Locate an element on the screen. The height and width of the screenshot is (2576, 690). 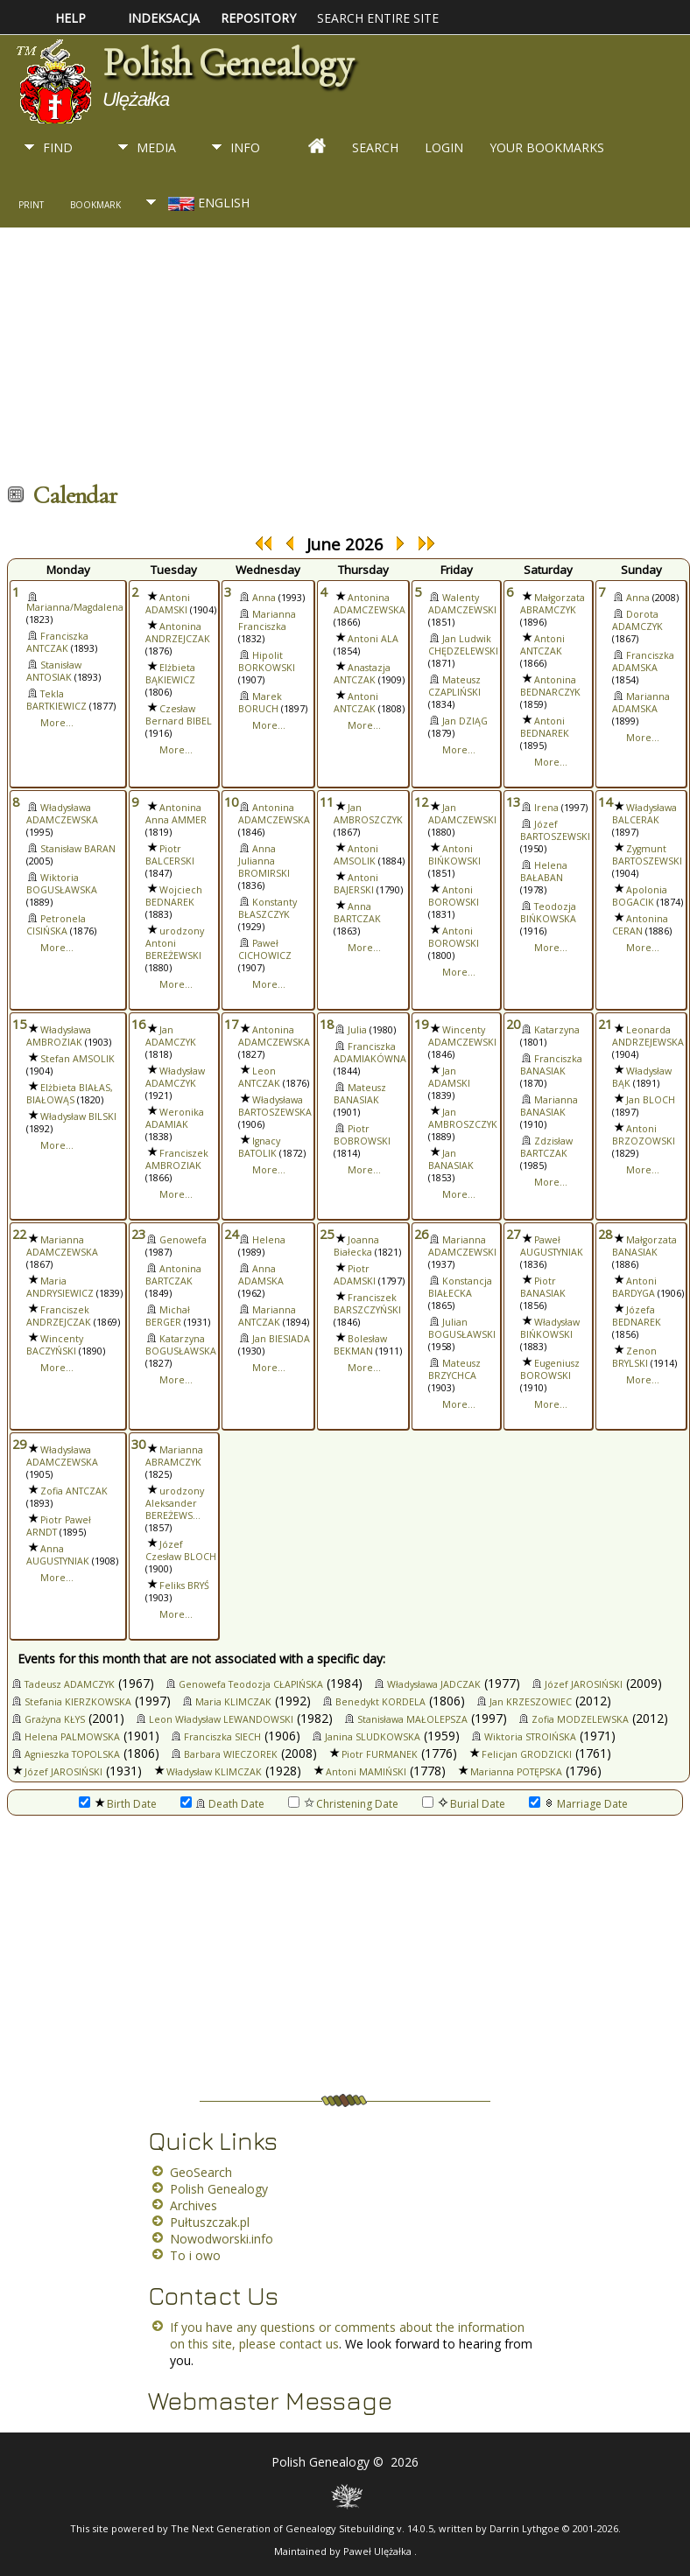
Burial Date is located at coordinates (463, 1803).